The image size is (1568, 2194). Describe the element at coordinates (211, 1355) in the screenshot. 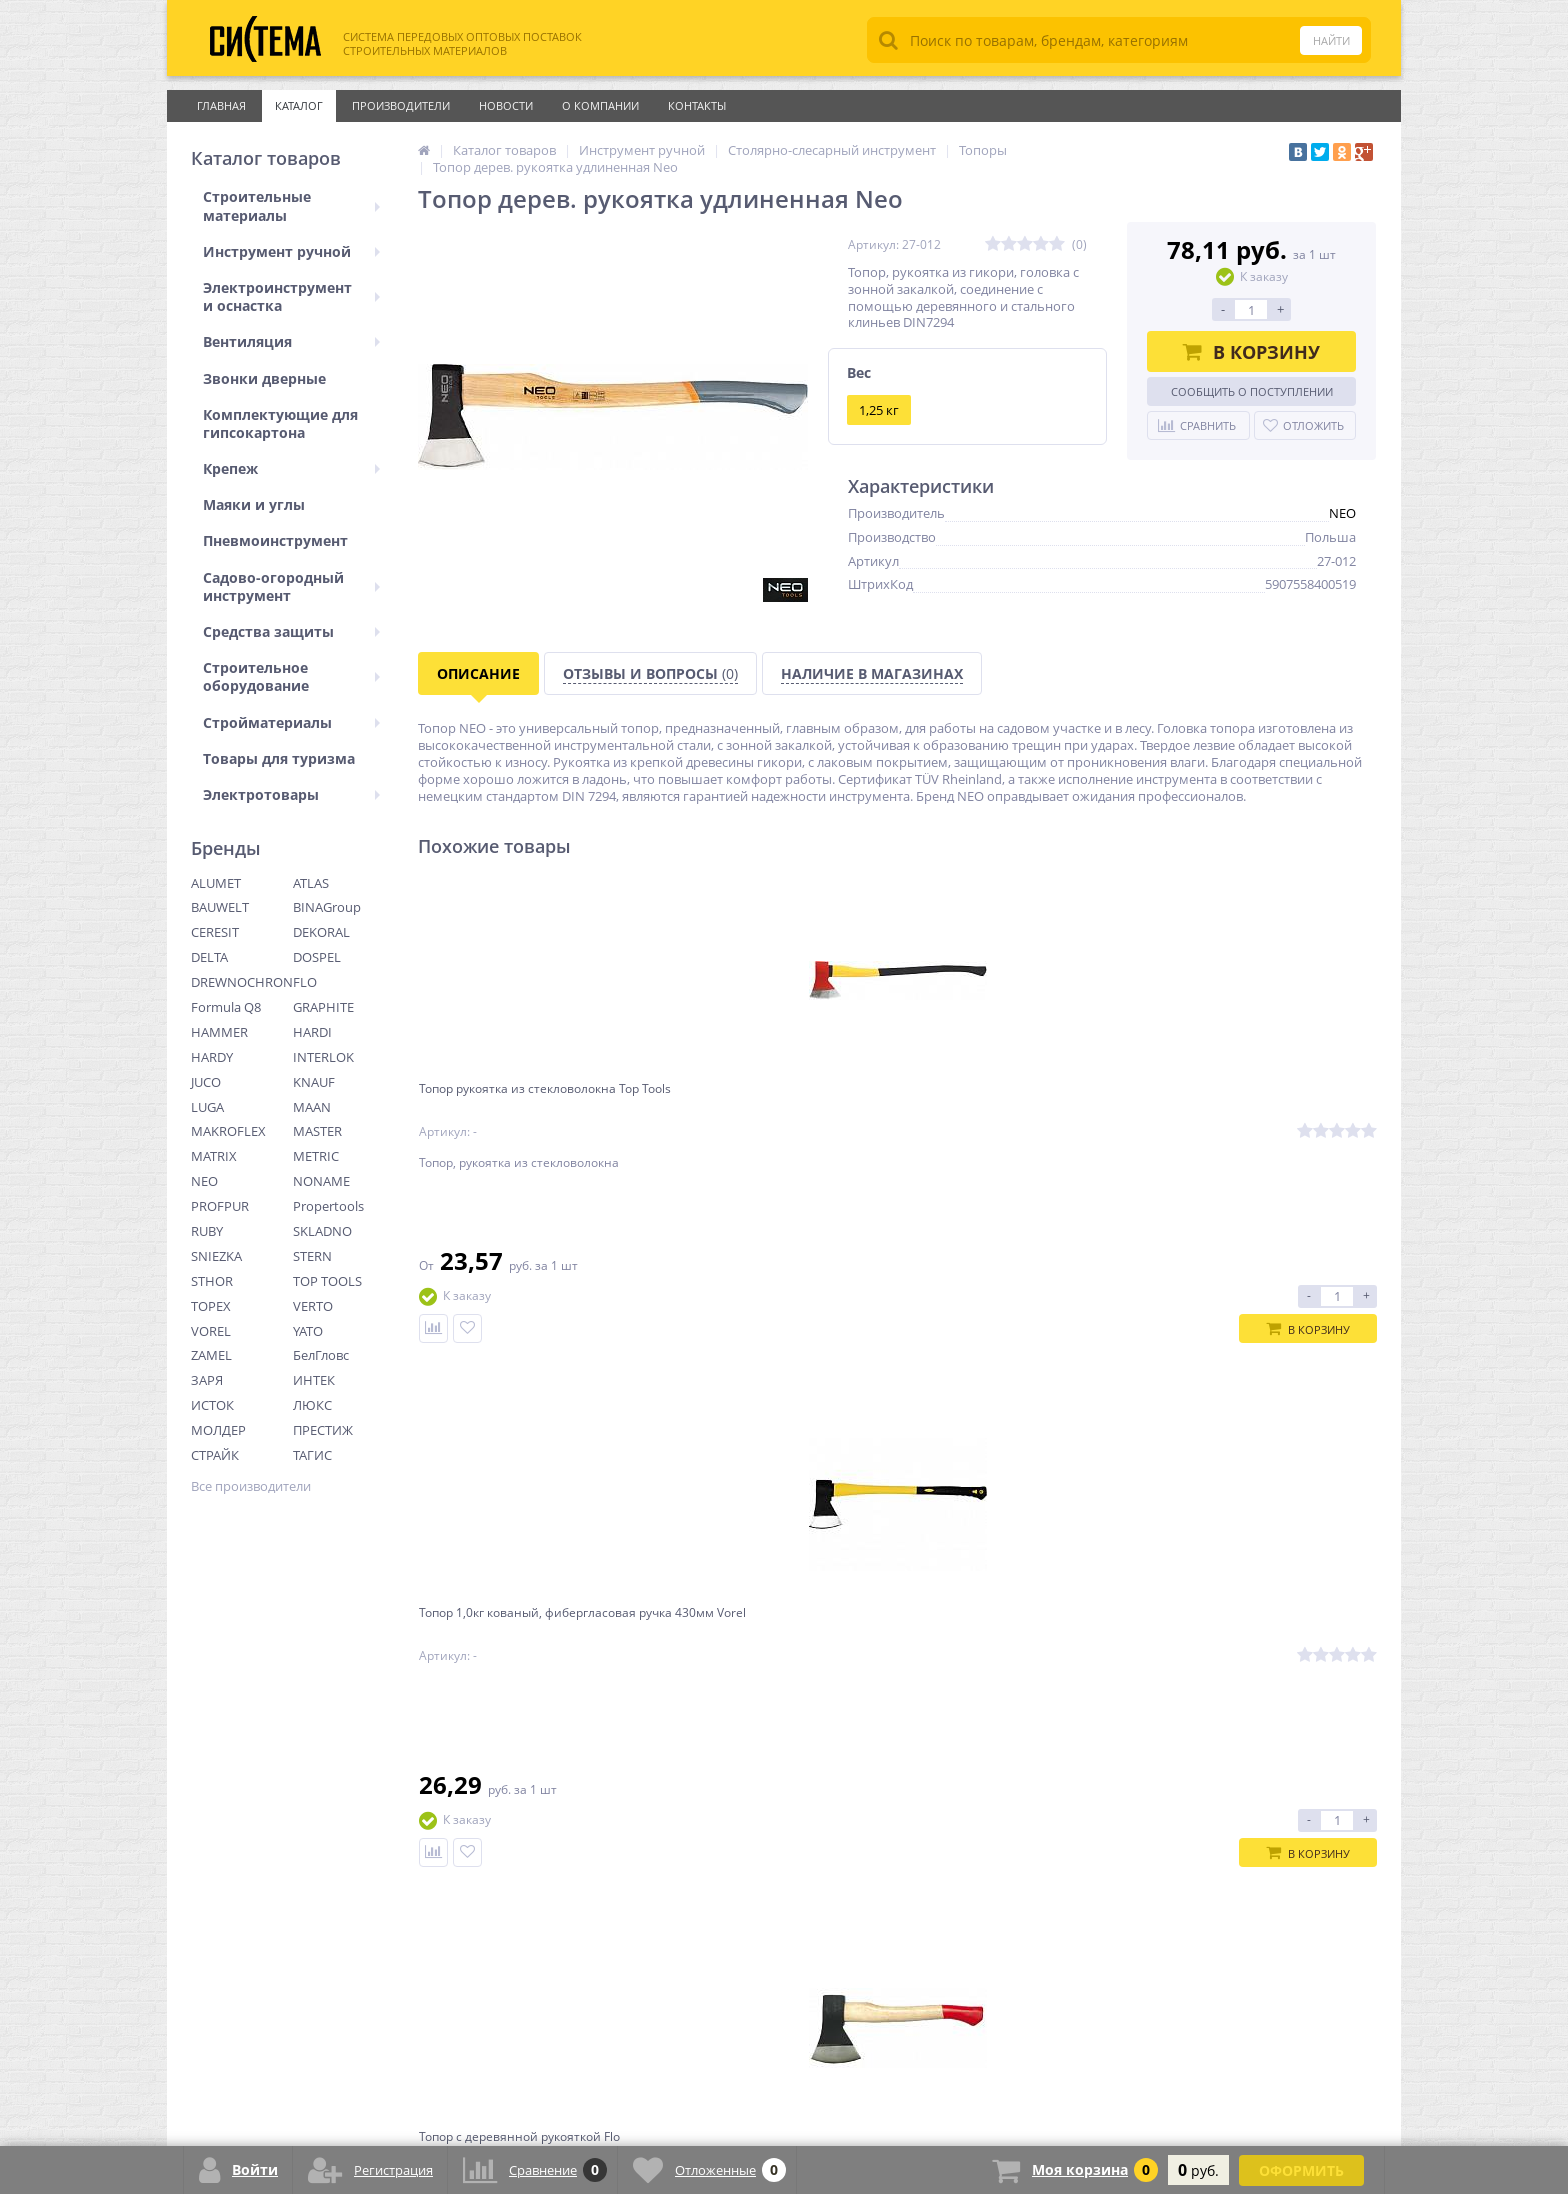

I see `ZAMEL` at that location.